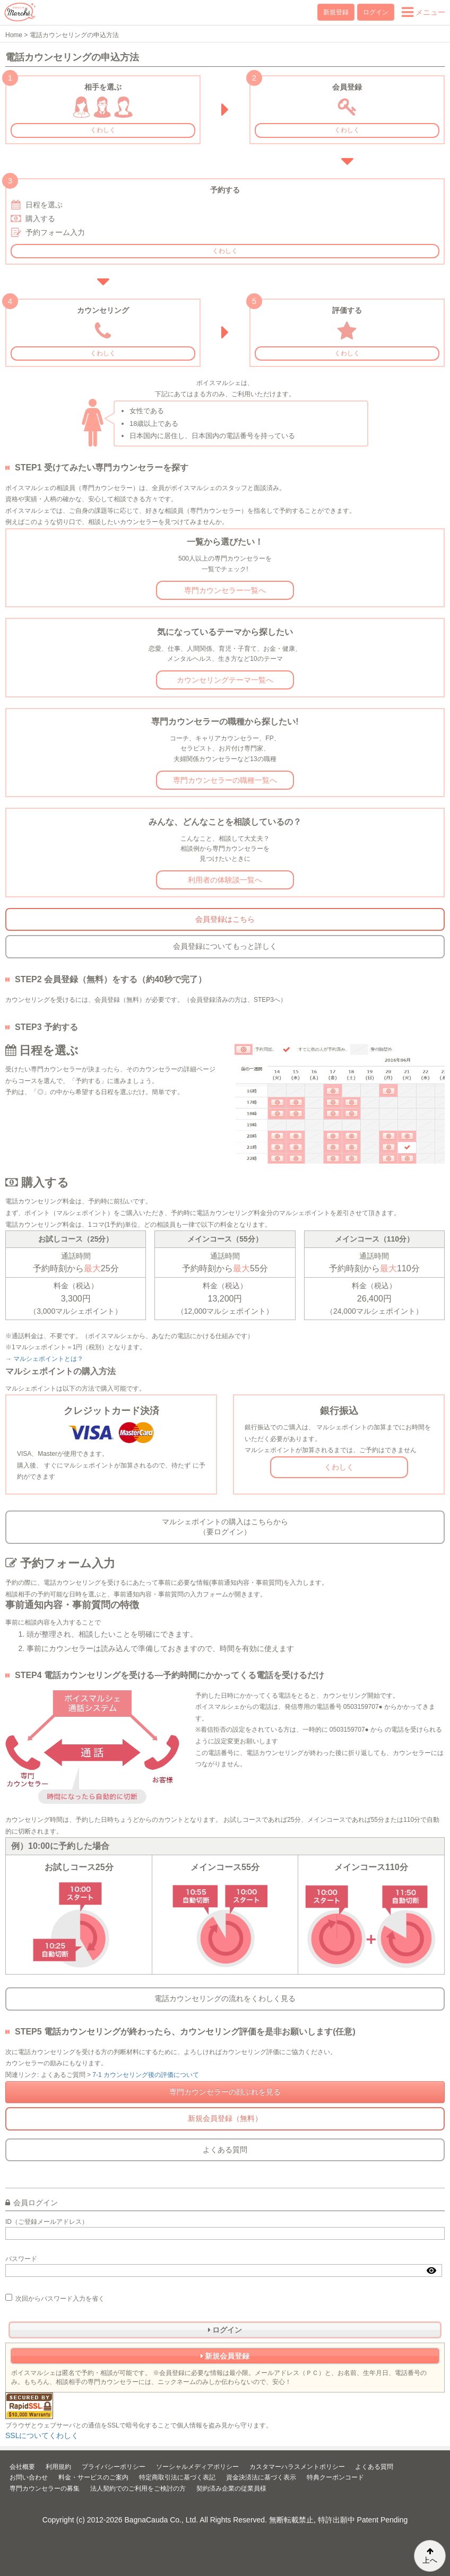 The image size is (450, 2576). What do you see at coordinates (48, 1359) in the screenshot?
I see `マルシェポイントとは？` at bounding box center [48, 1359].